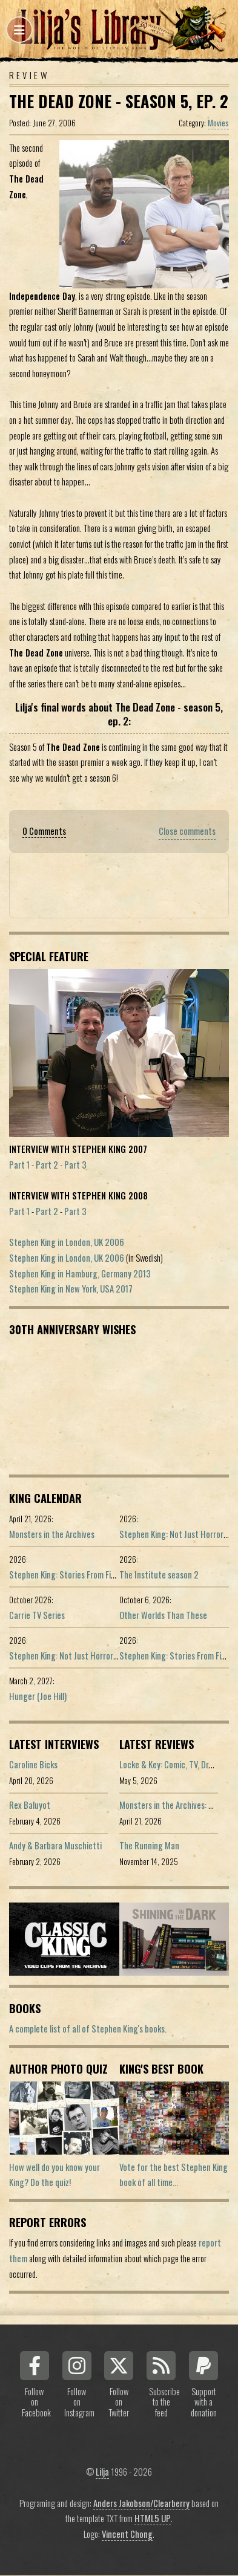  I want to click on HTML5 UP, so click(152, 2518).